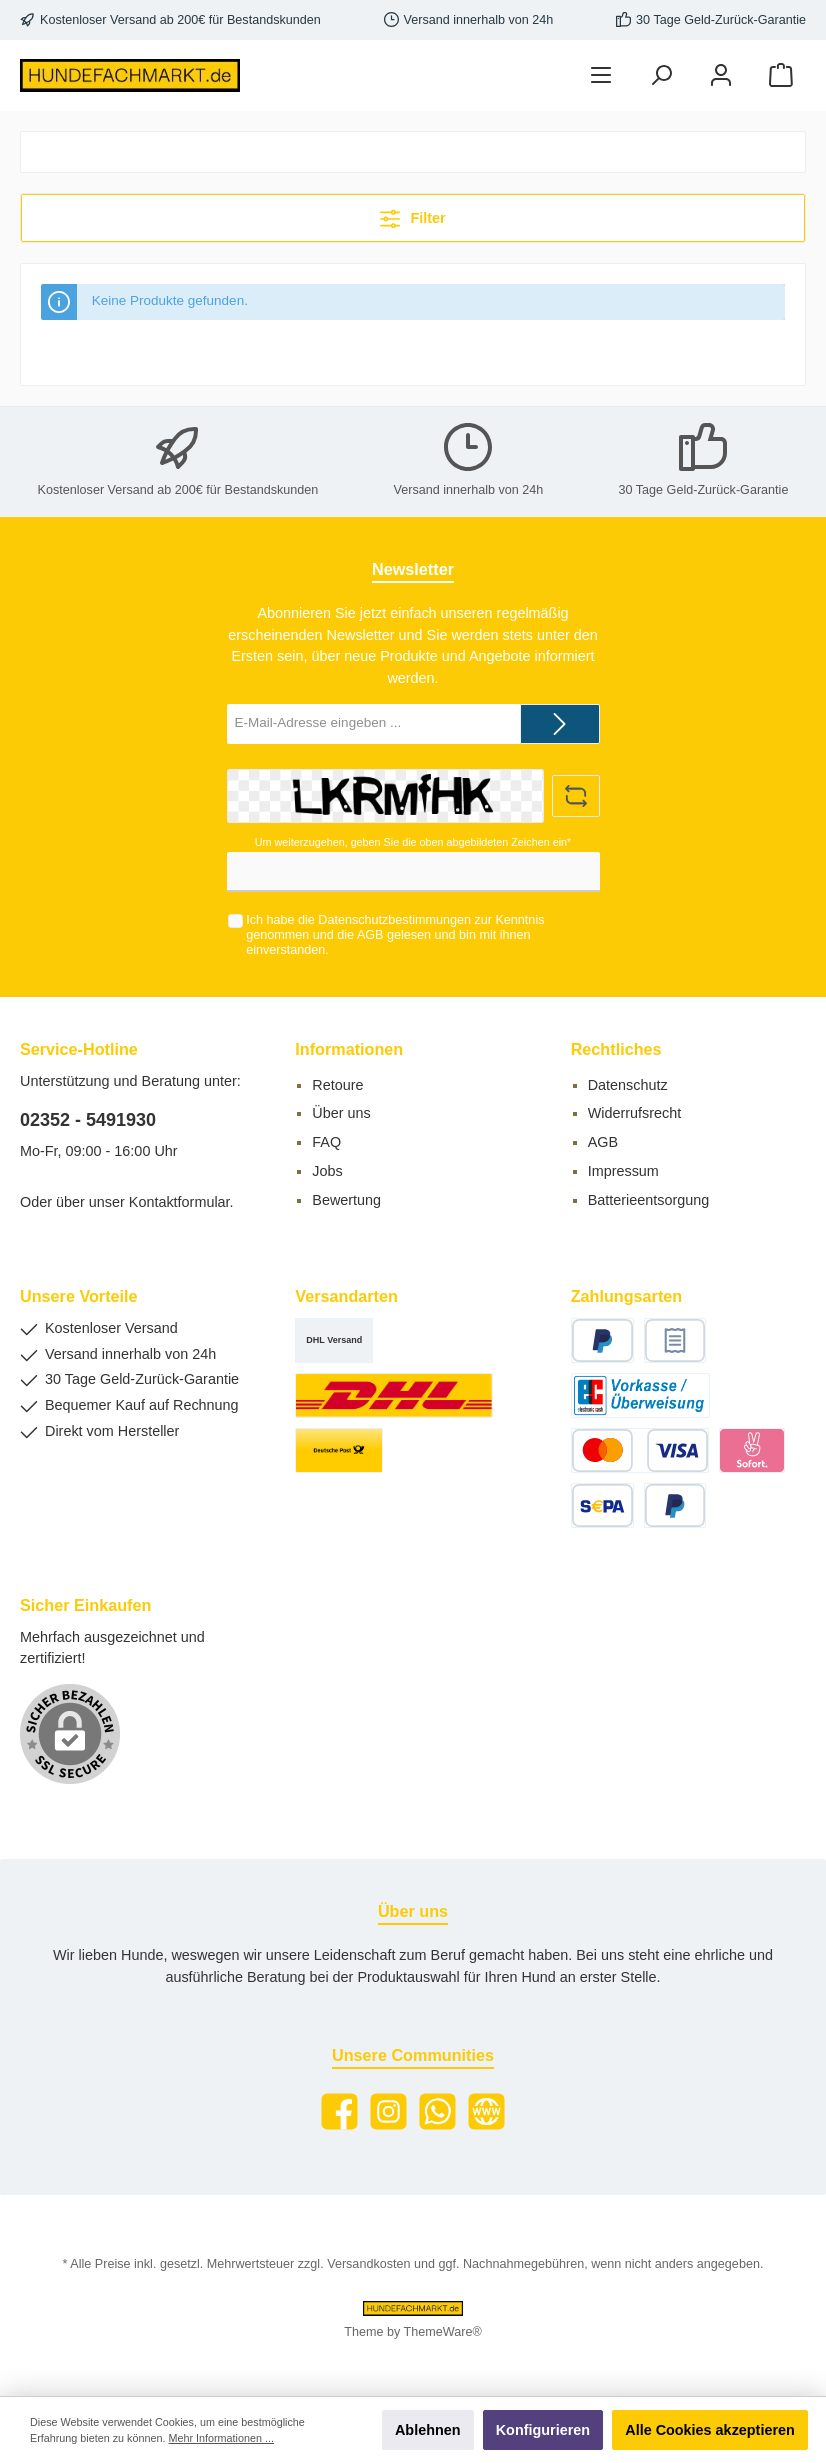  I want to click on [Mein Konto], so click(721, 75).